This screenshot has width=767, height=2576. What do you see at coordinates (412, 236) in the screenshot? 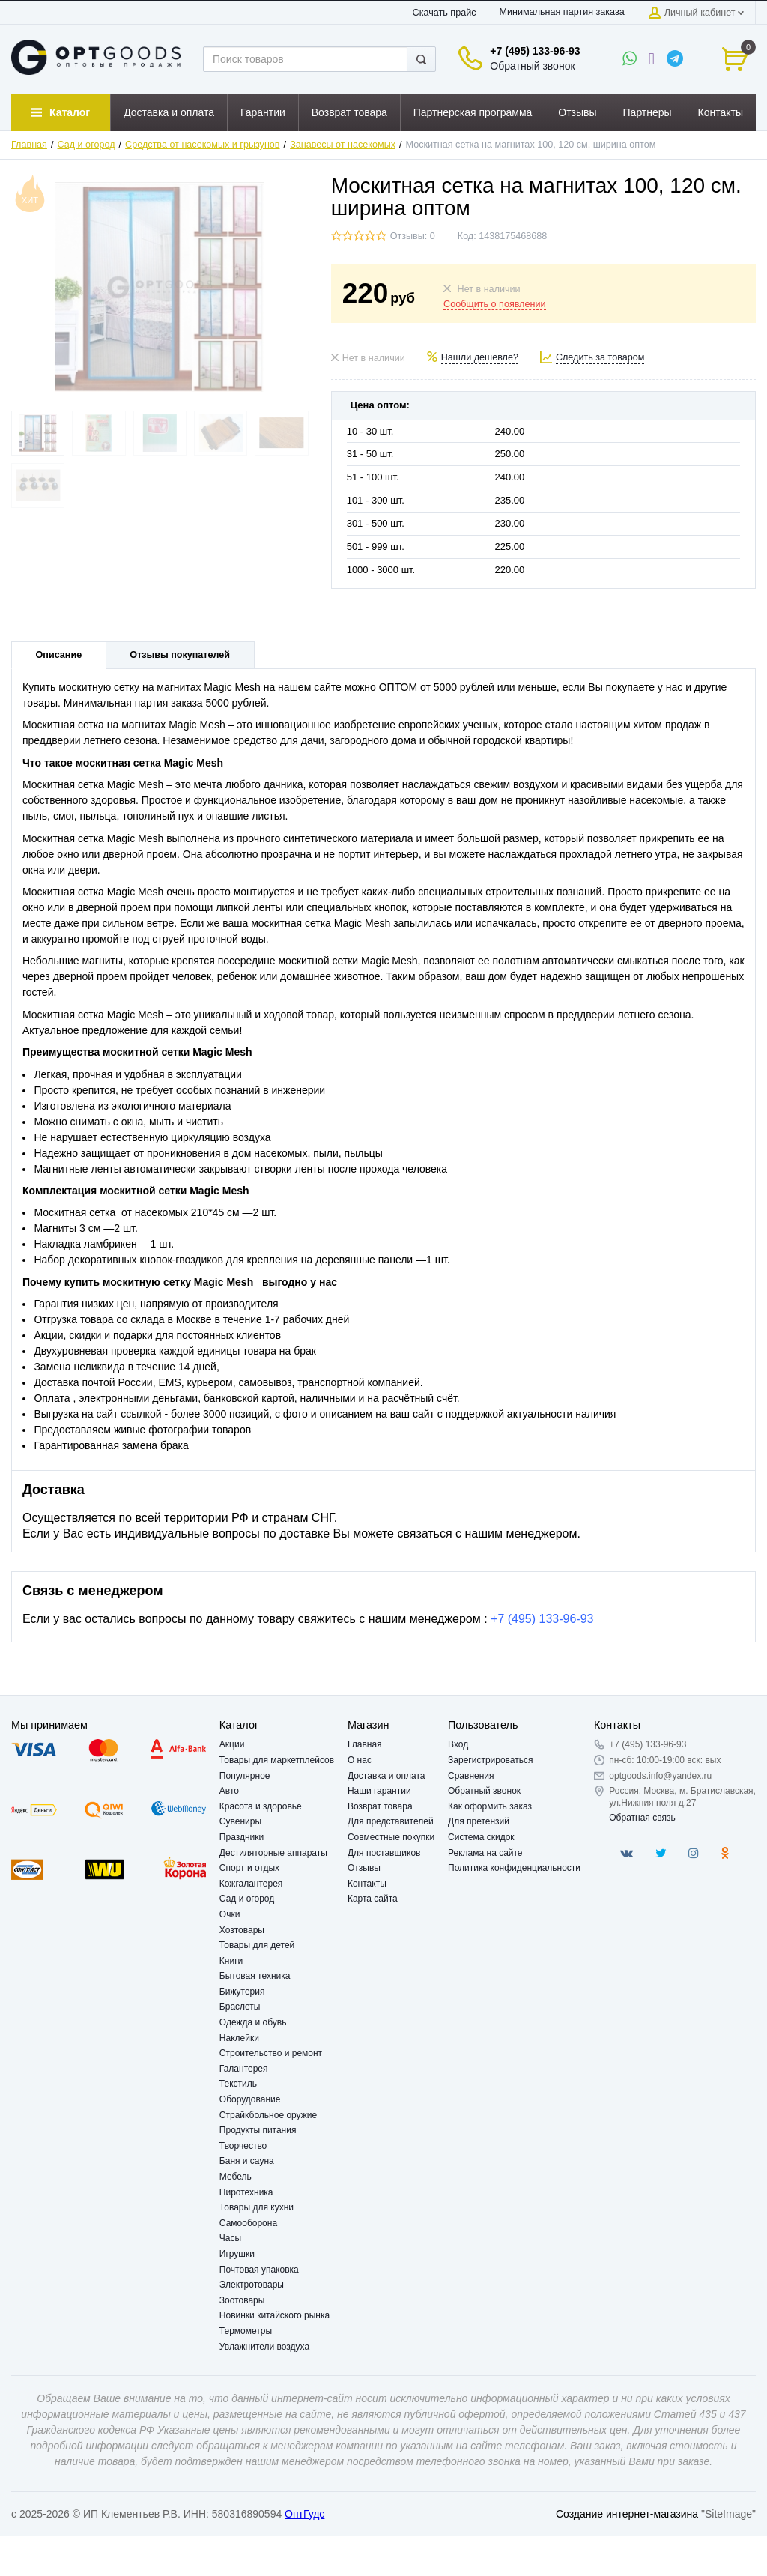
I see `Отзывы: 0` at bounding box center [412, 236].